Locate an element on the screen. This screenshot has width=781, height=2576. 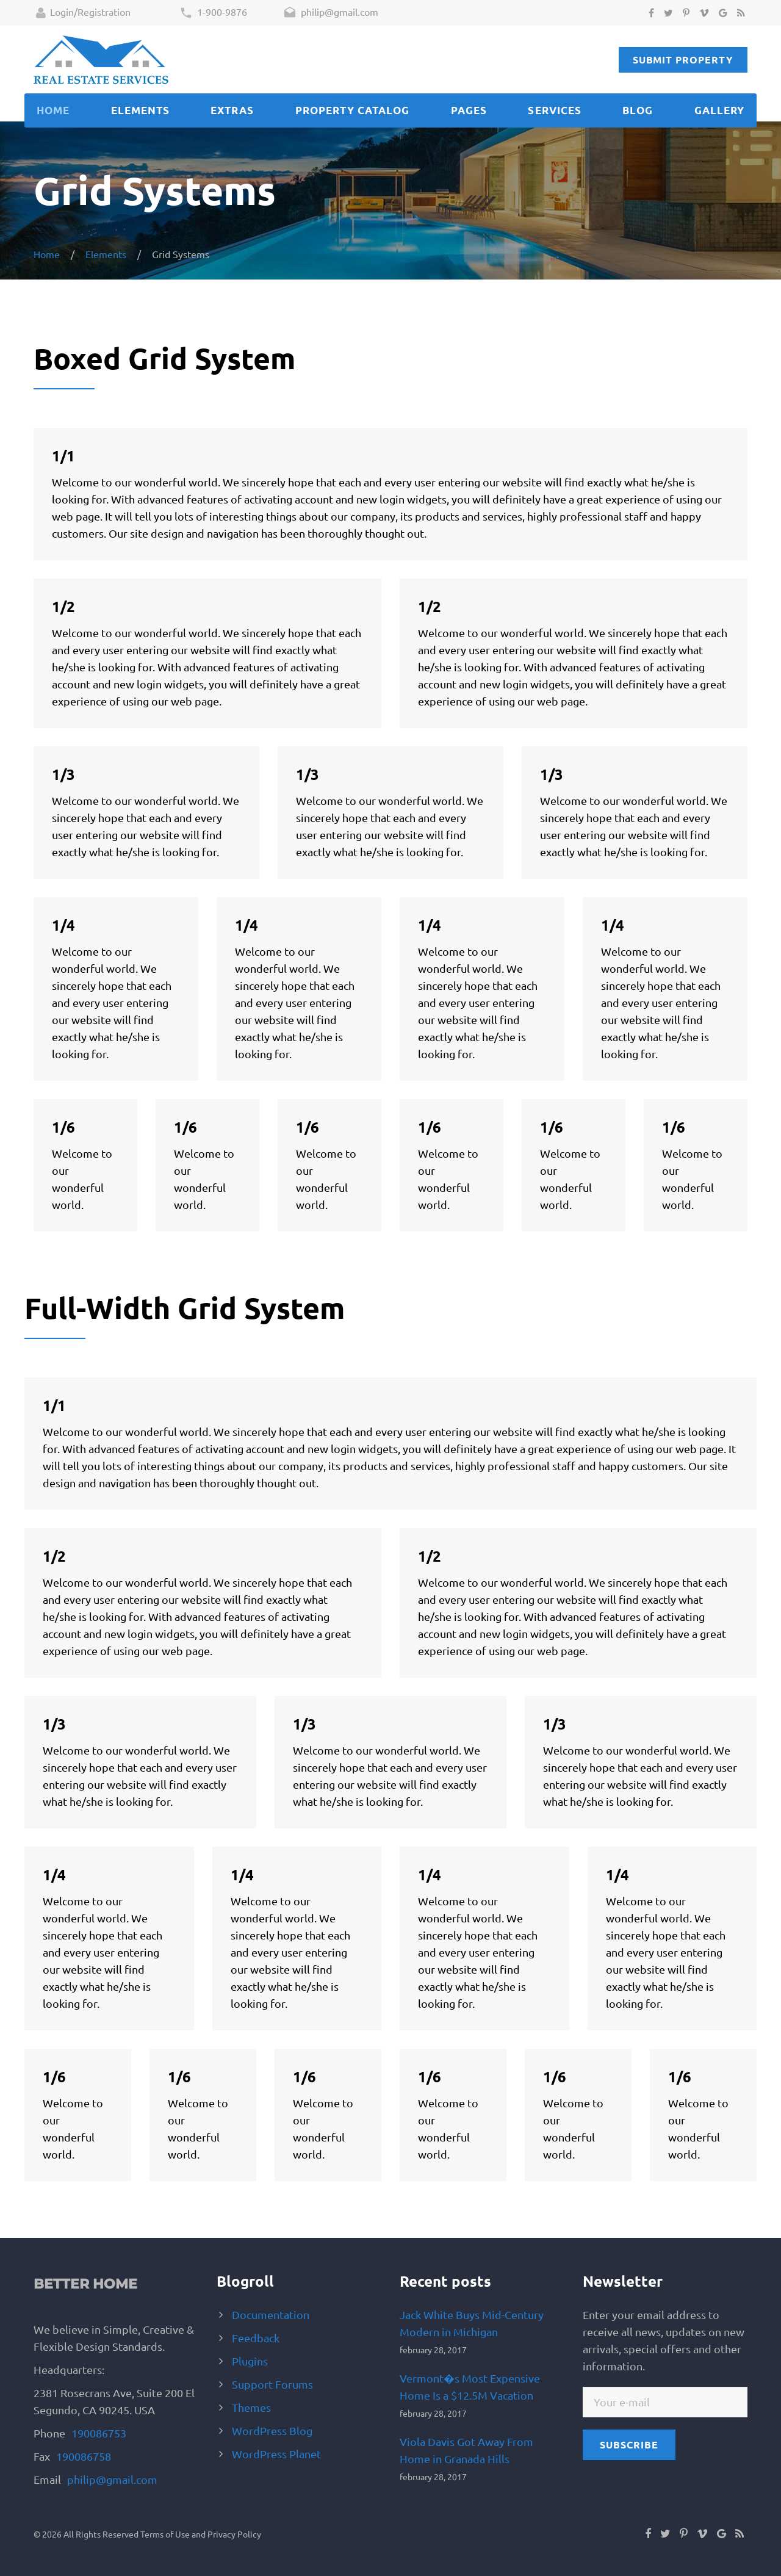
190086753 is located at coordinates (98, 2432).